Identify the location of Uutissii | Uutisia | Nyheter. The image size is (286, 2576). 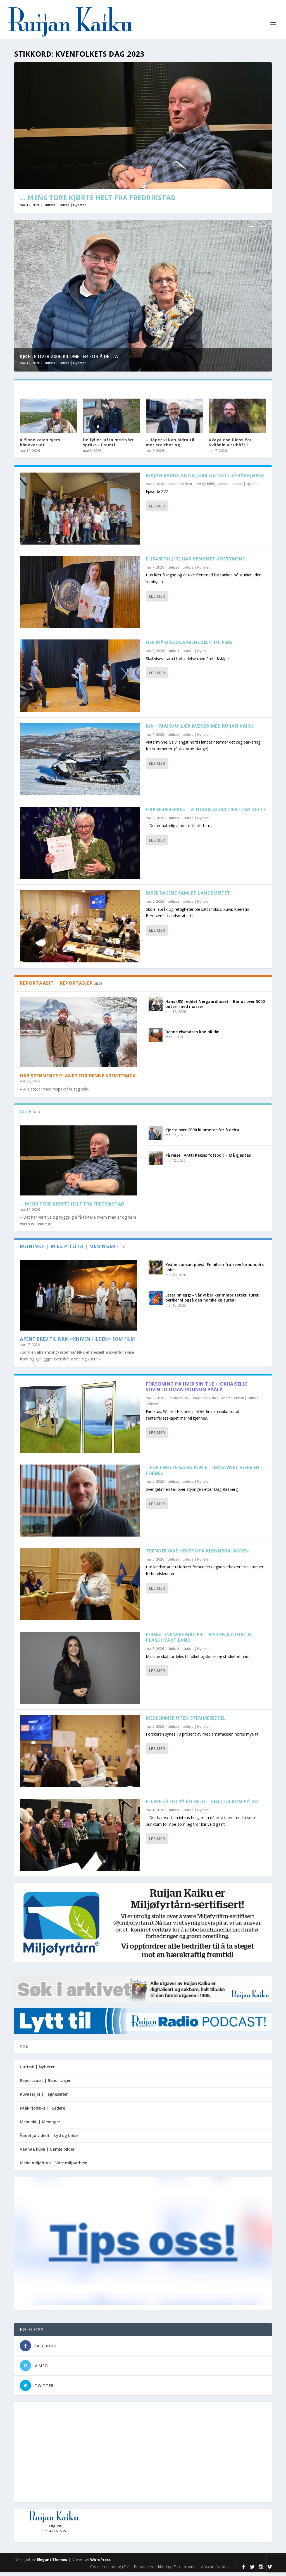
(65, 208).